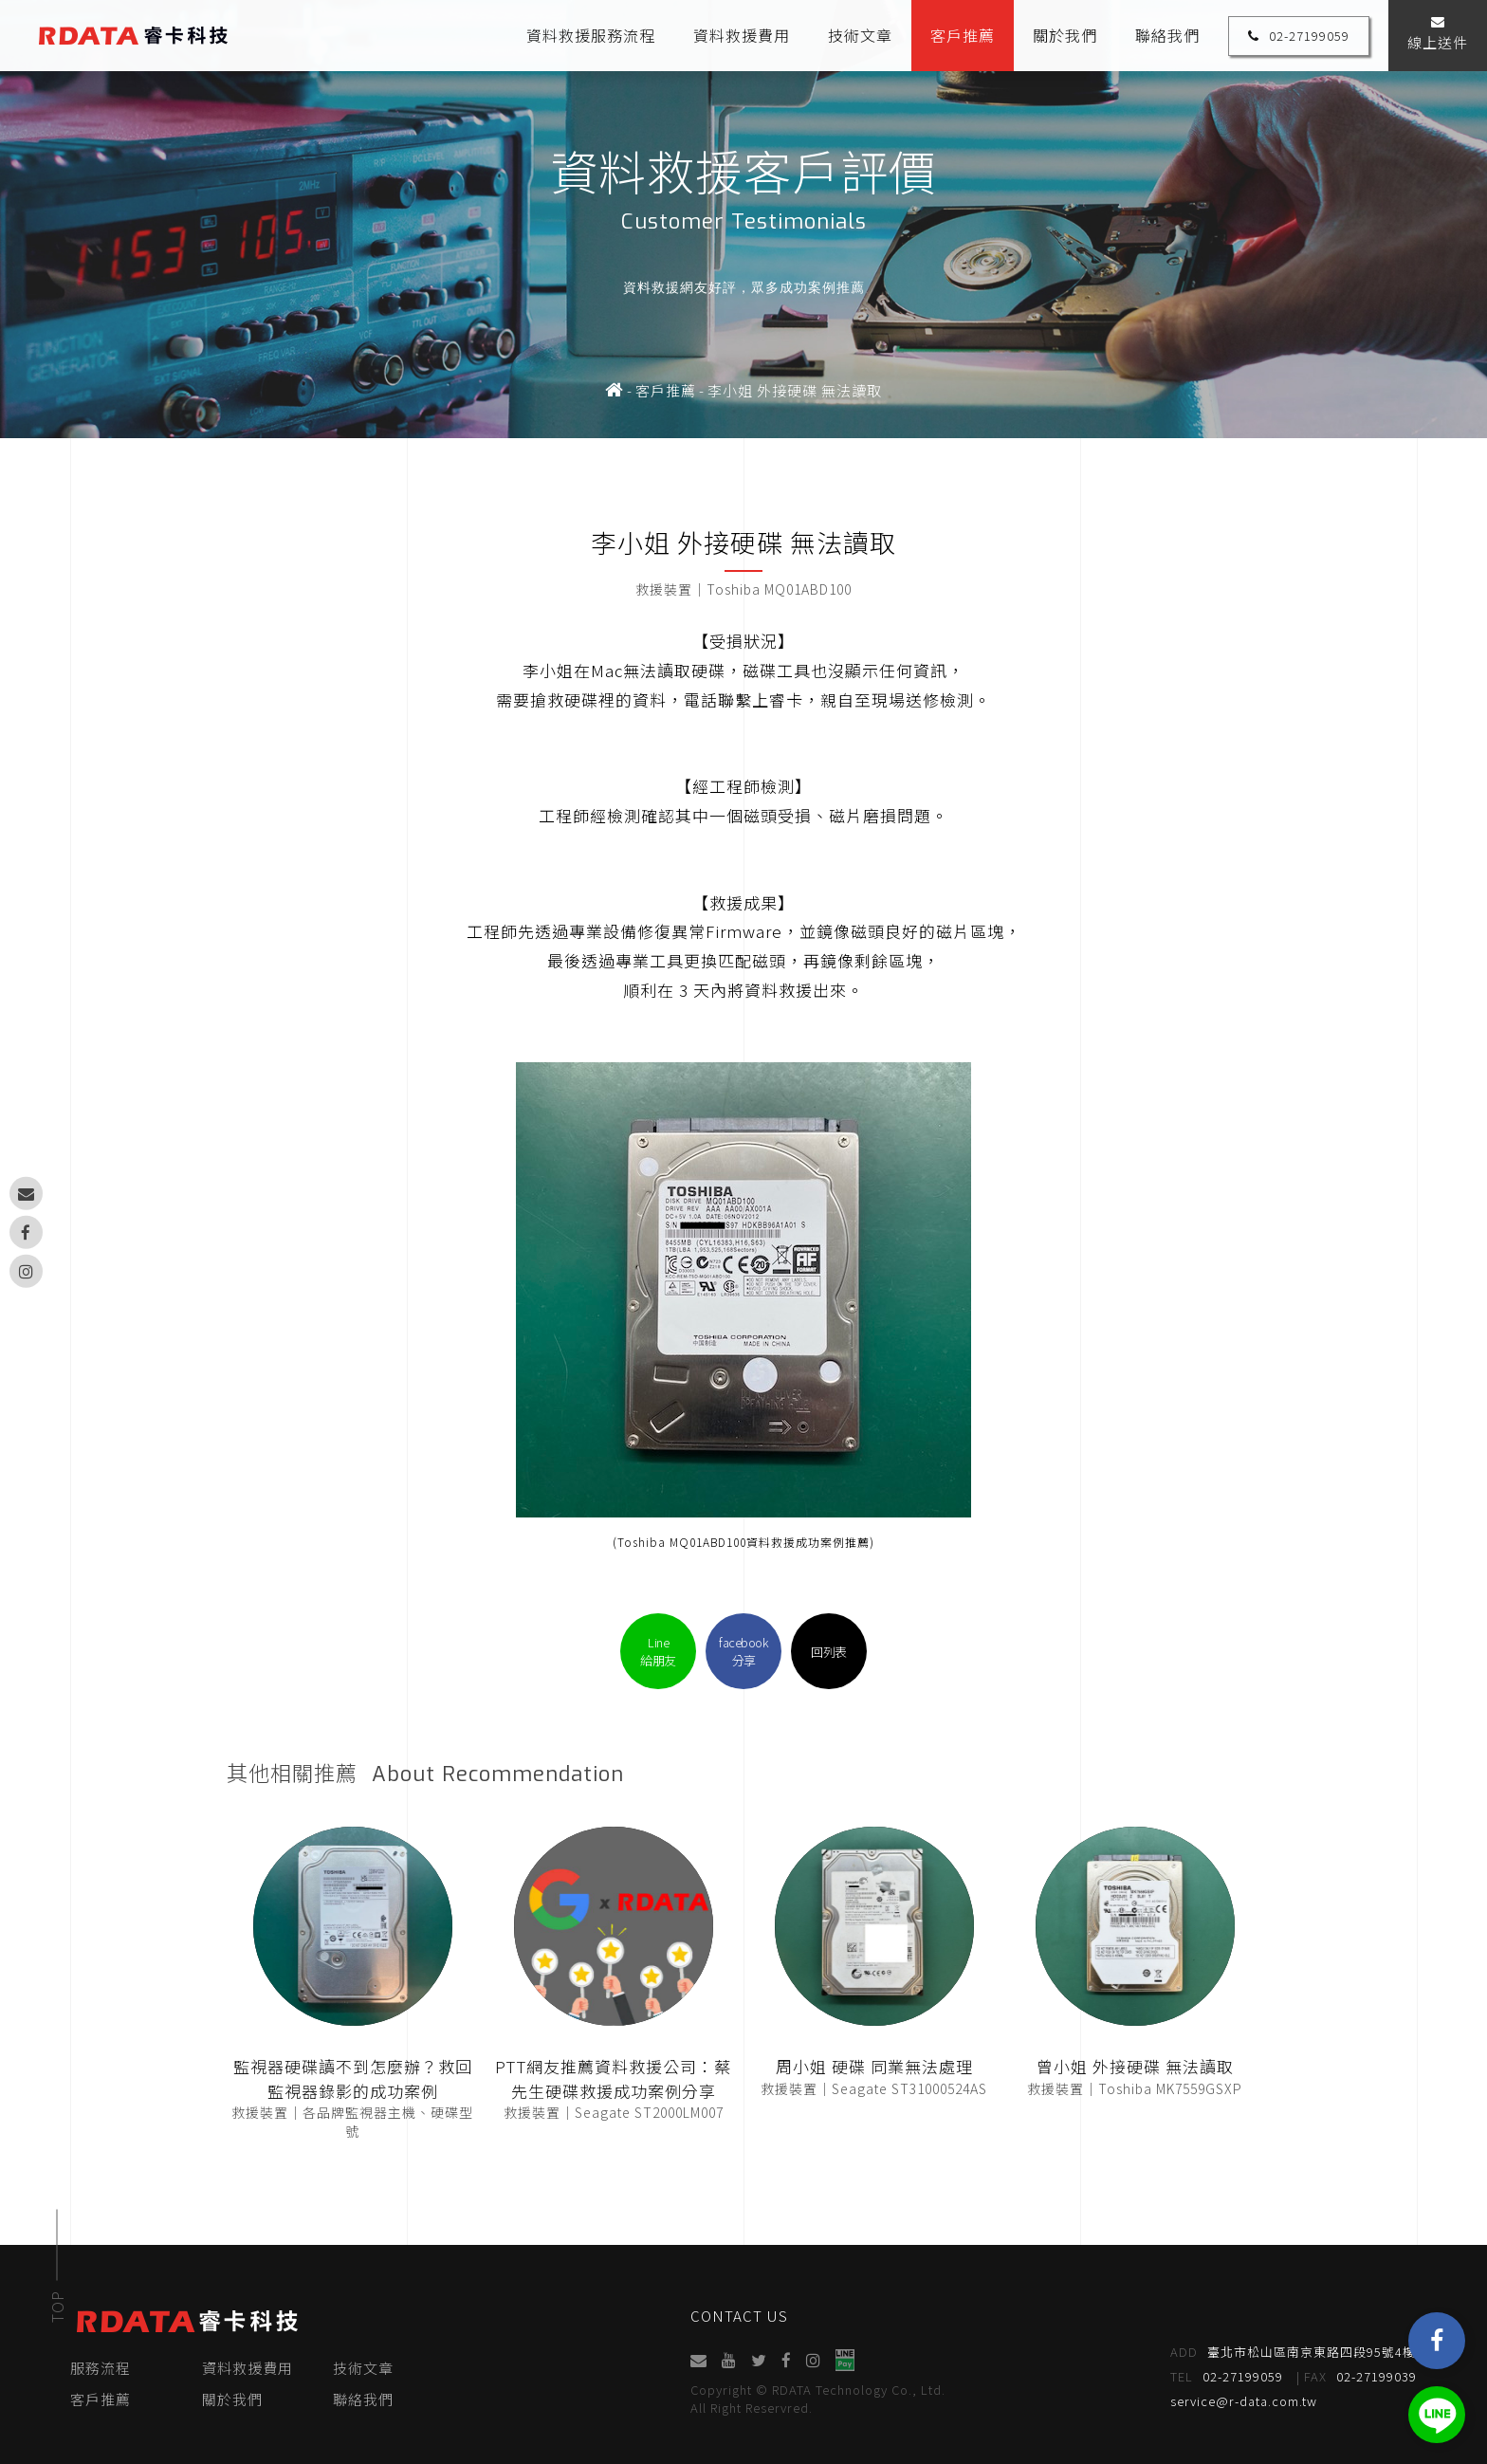 The image size is (1487, 2464). Describe the element at coordinates (829, 1652) in the screenshot. I see `回列表` at that location.